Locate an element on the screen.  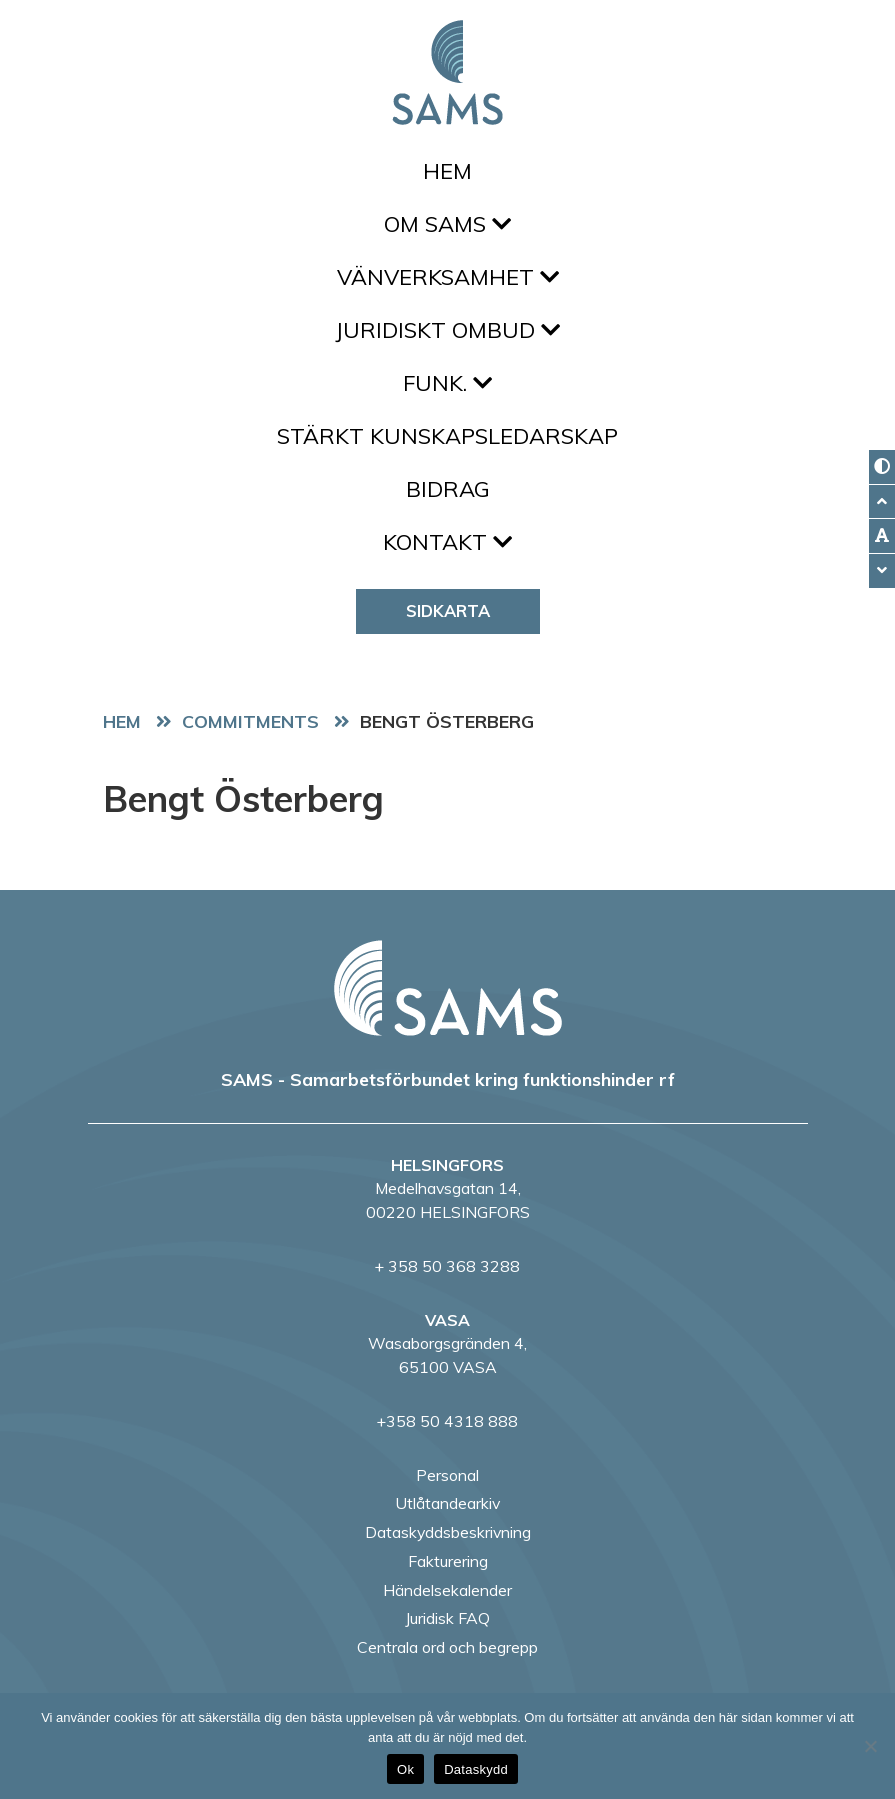
Bidrag is located at coordinates (448, 489).